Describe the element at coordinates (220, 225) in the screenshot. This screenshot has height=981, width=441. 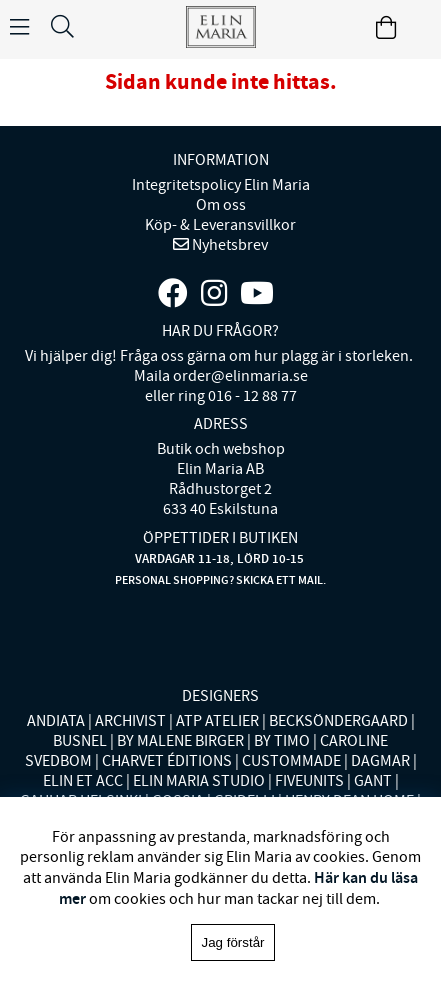
I see `Köp- & Leveransvillkor` at that location.